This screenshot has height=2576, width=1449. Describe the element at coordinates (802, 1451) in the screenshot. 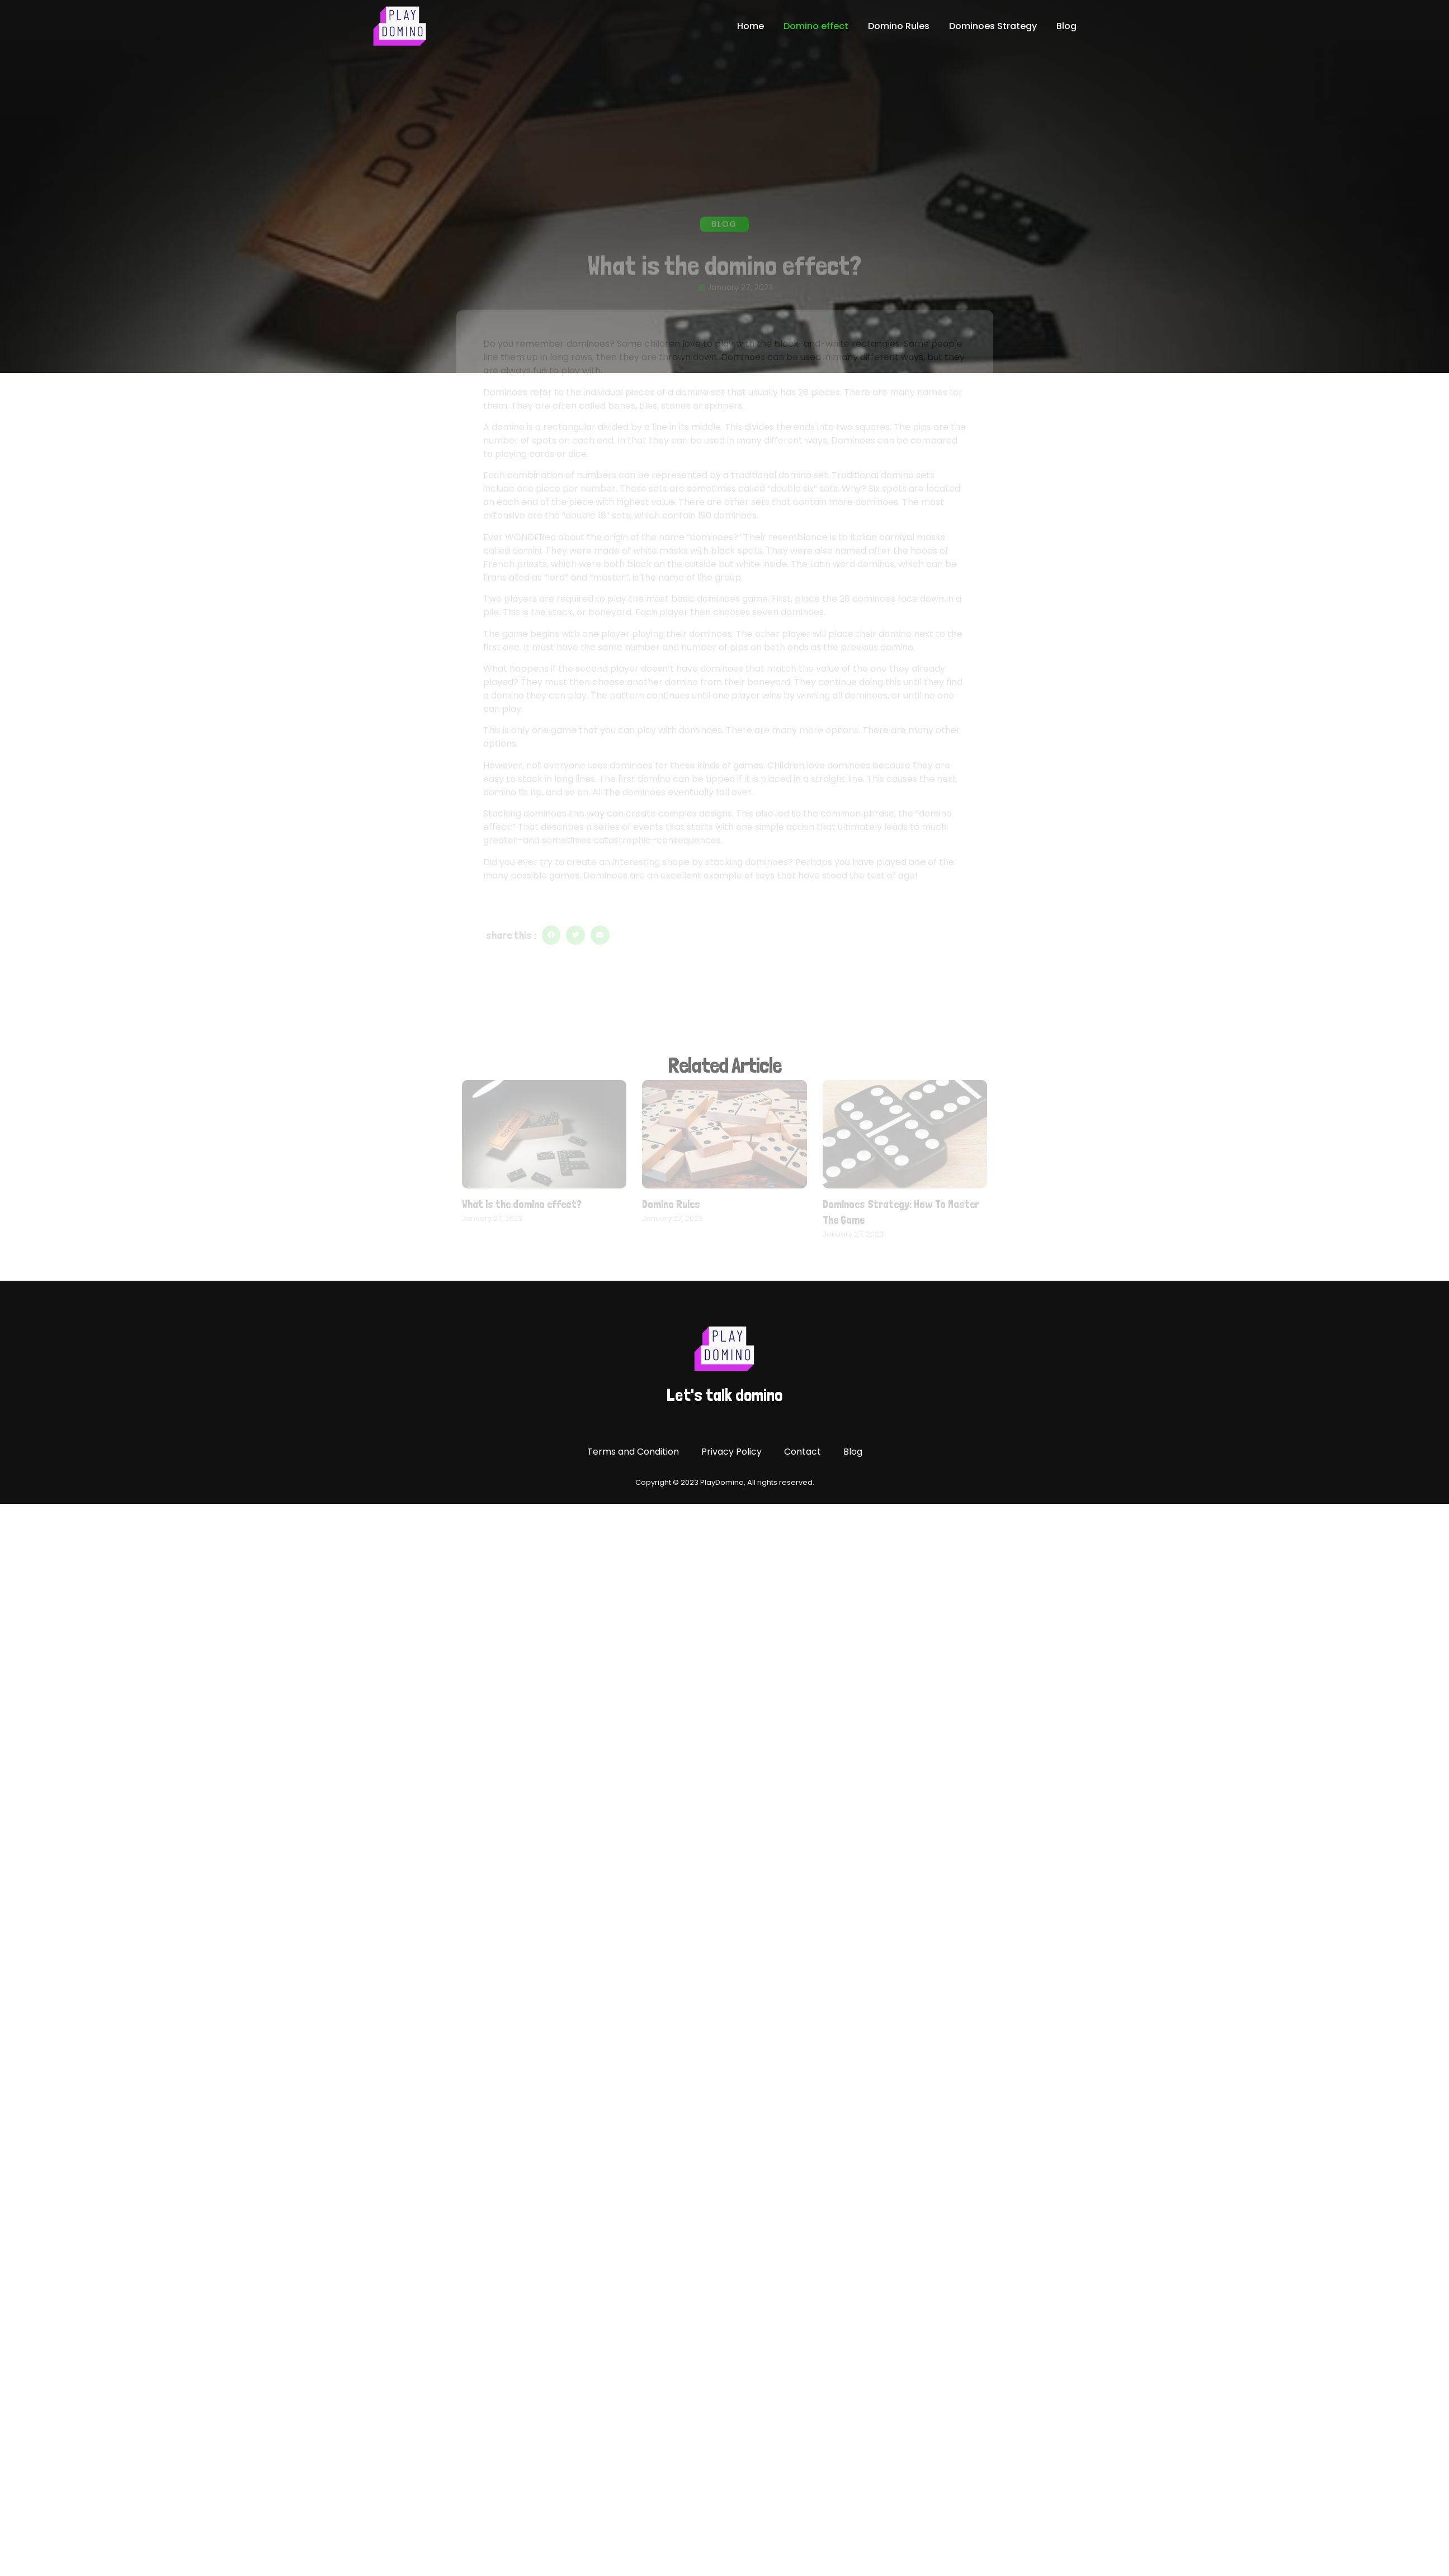

I see `Contact` at that location.